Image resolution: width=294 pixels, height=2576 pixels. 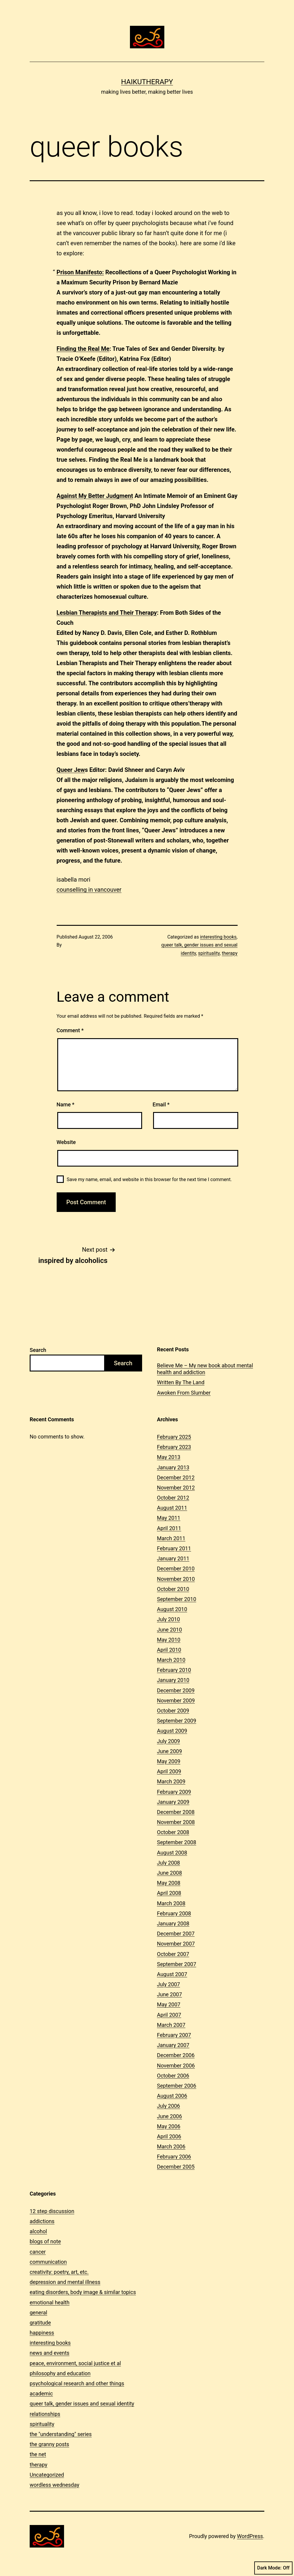 What do you see at coordinates (168, 1619) in the screenshot?
I see `July 2010` at bounding box center [168, 1619].